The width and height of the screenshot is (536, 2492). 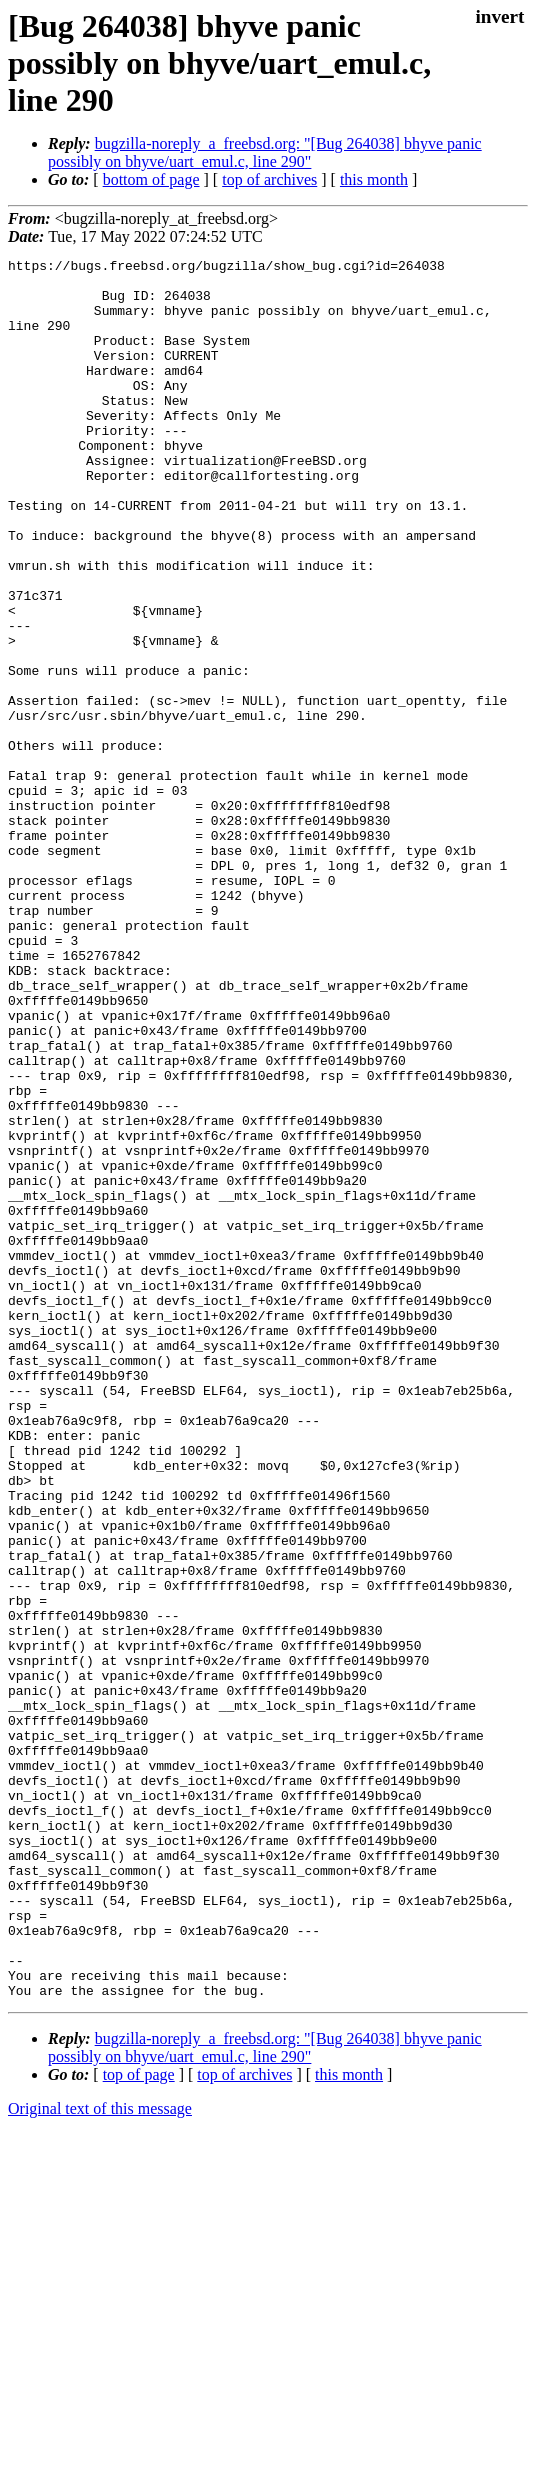 I want to click on top of archives, so click(x=269, y=179).